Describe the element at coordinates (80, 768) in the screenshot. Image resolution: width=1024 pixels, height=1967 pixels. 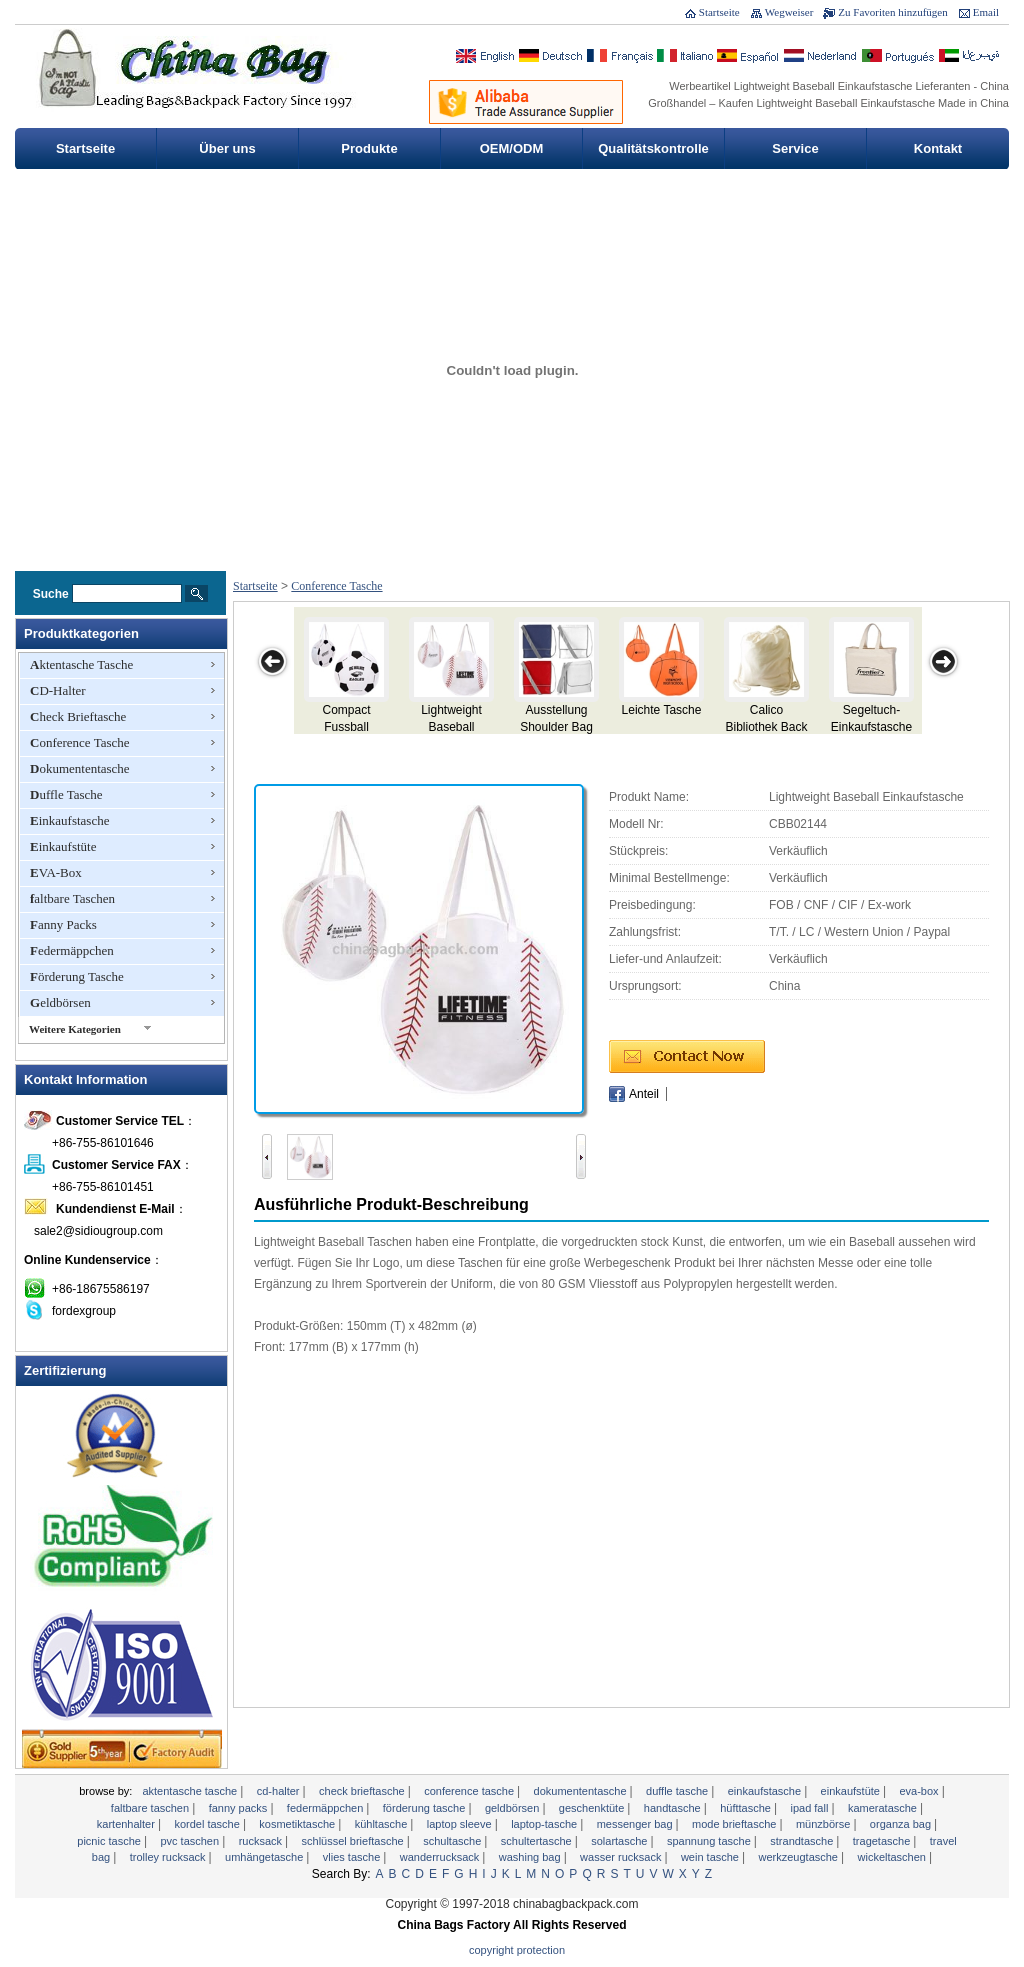
I see `Dokumententasche` at that location.